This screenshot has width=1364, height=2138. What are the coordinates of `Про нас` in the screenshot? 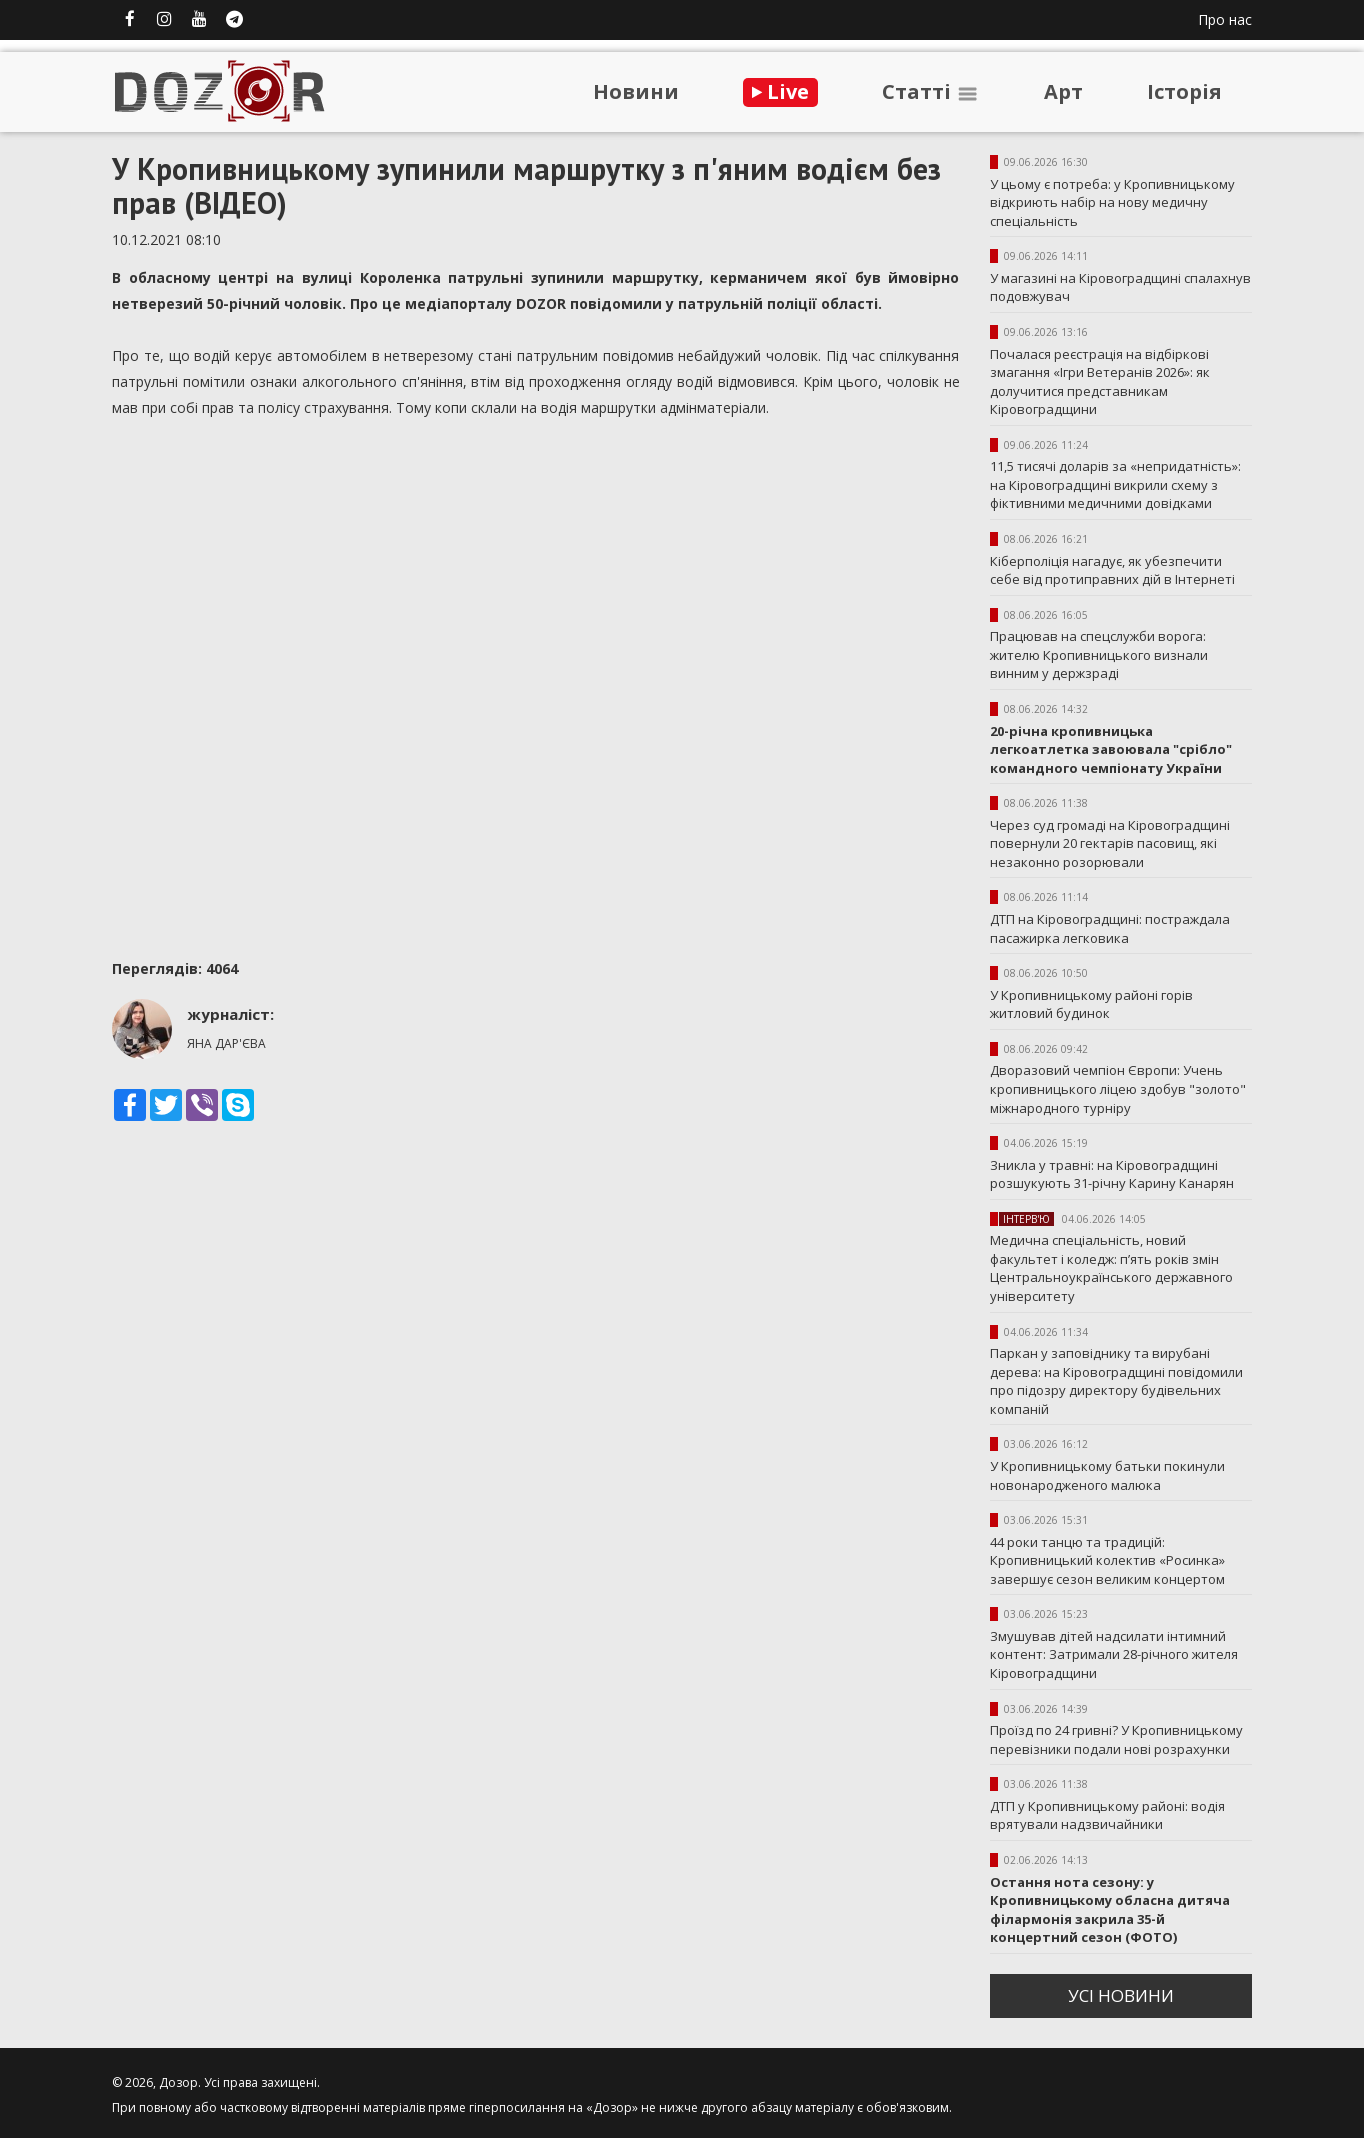 It's located at (1225, 19).